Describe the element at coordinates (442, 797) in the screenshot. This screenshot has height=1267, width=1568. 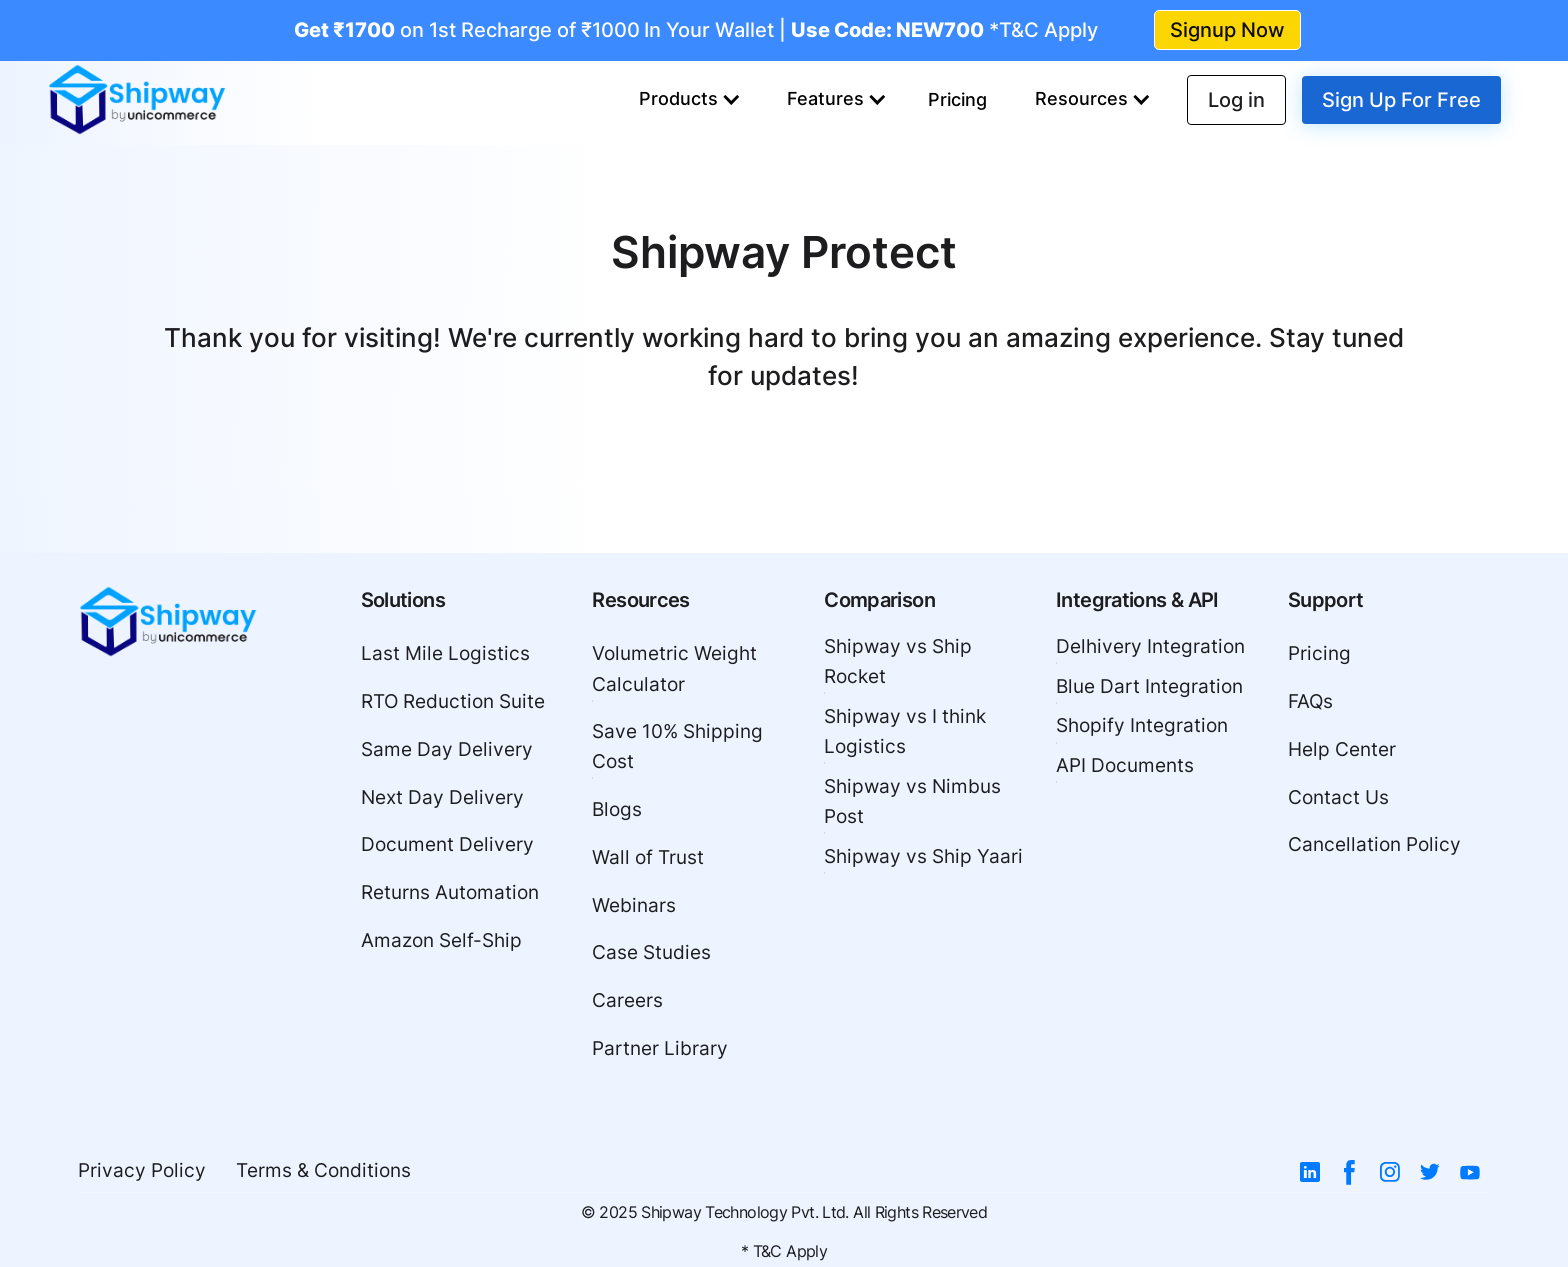
I see `Next Day Delivery` at that location.